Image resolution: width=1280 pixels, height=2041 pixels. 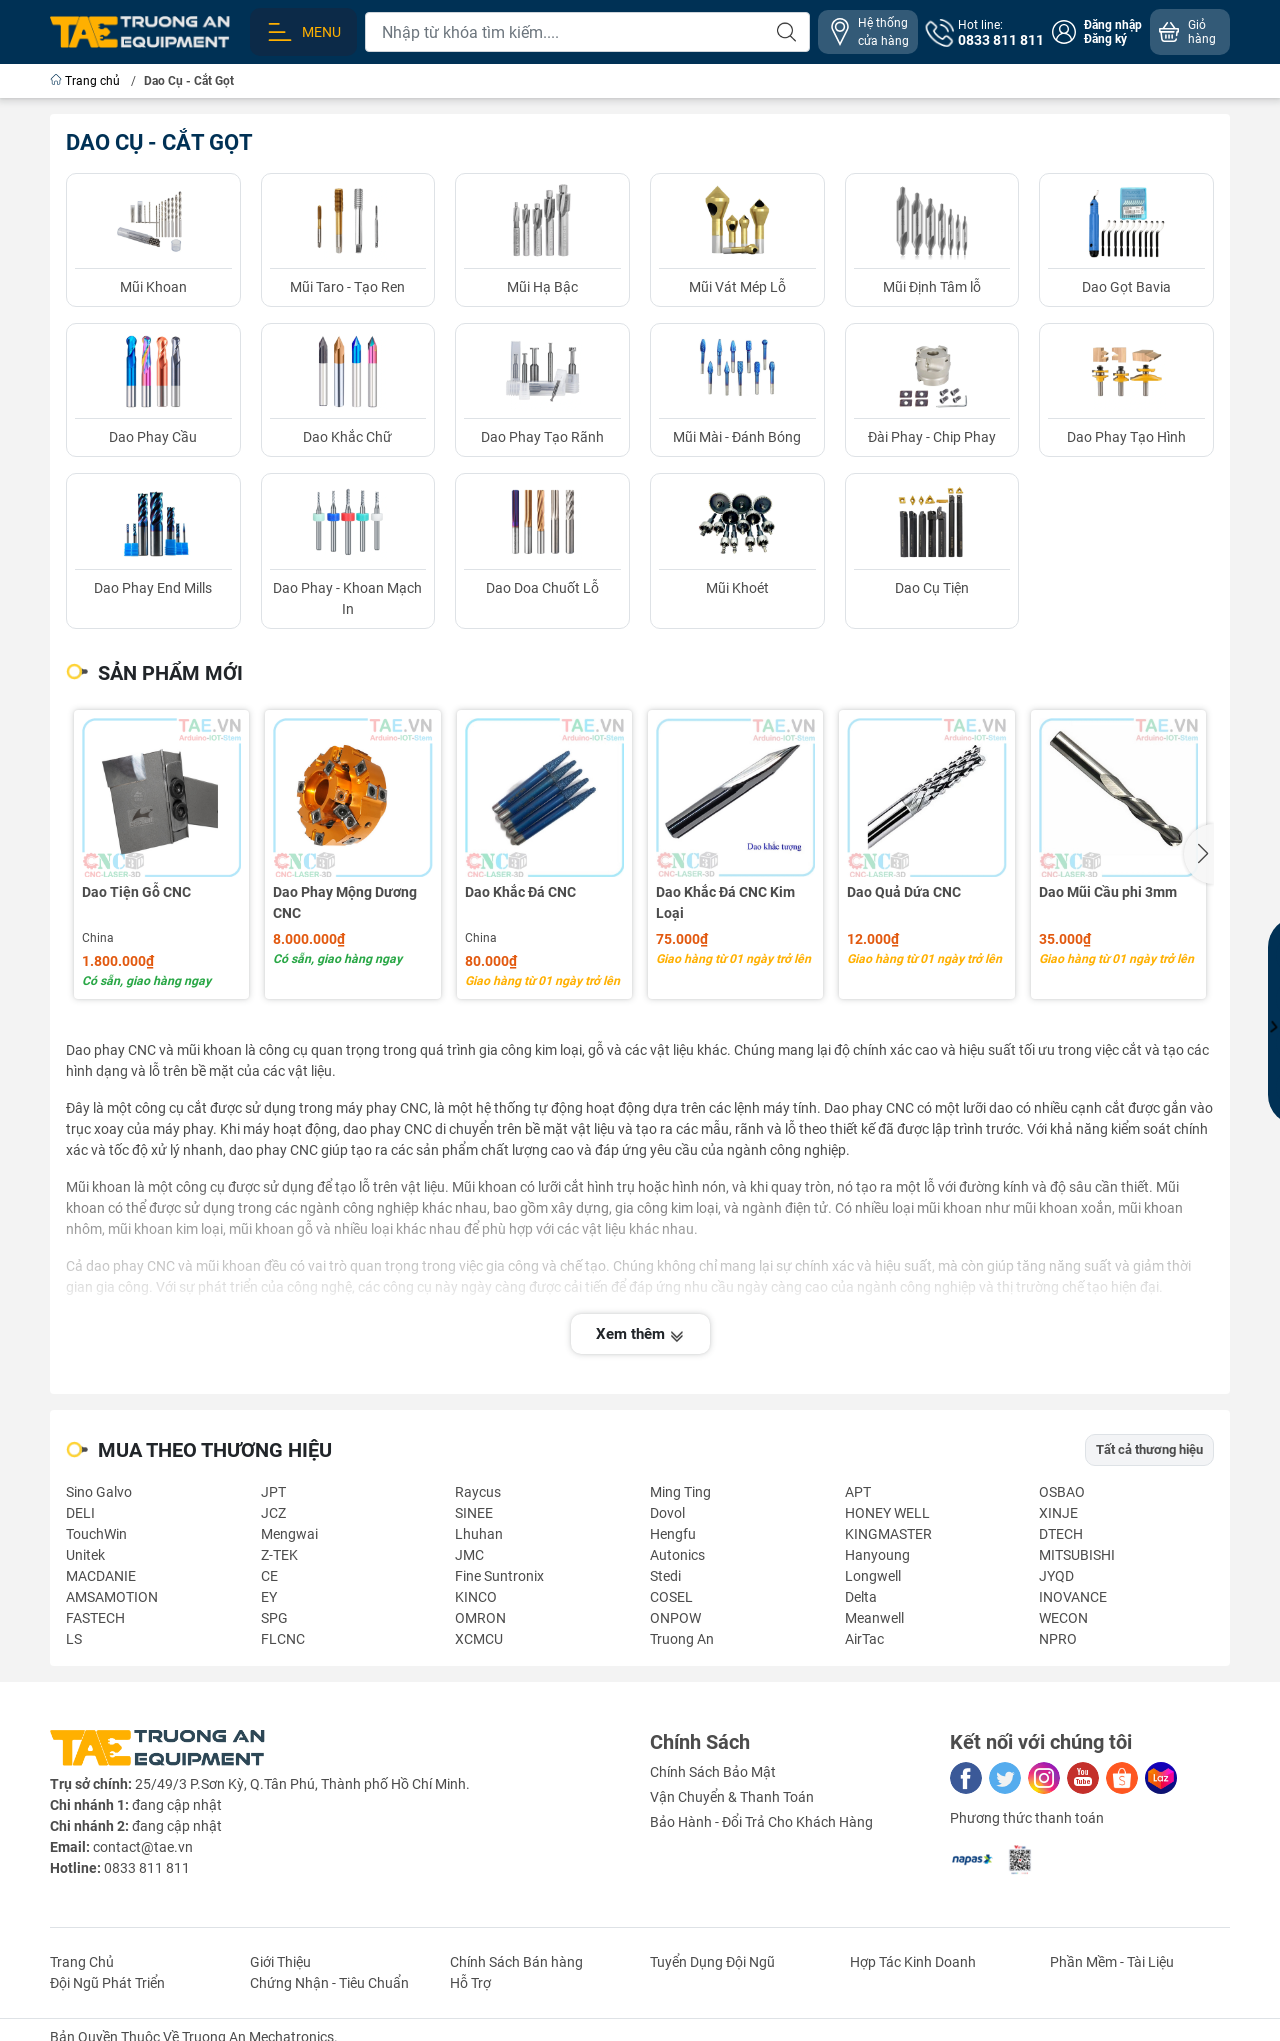 What do you see at coordinates (273, 1513) in the screenshot?
I see `JCZ` at bounding box center [273, 1513].